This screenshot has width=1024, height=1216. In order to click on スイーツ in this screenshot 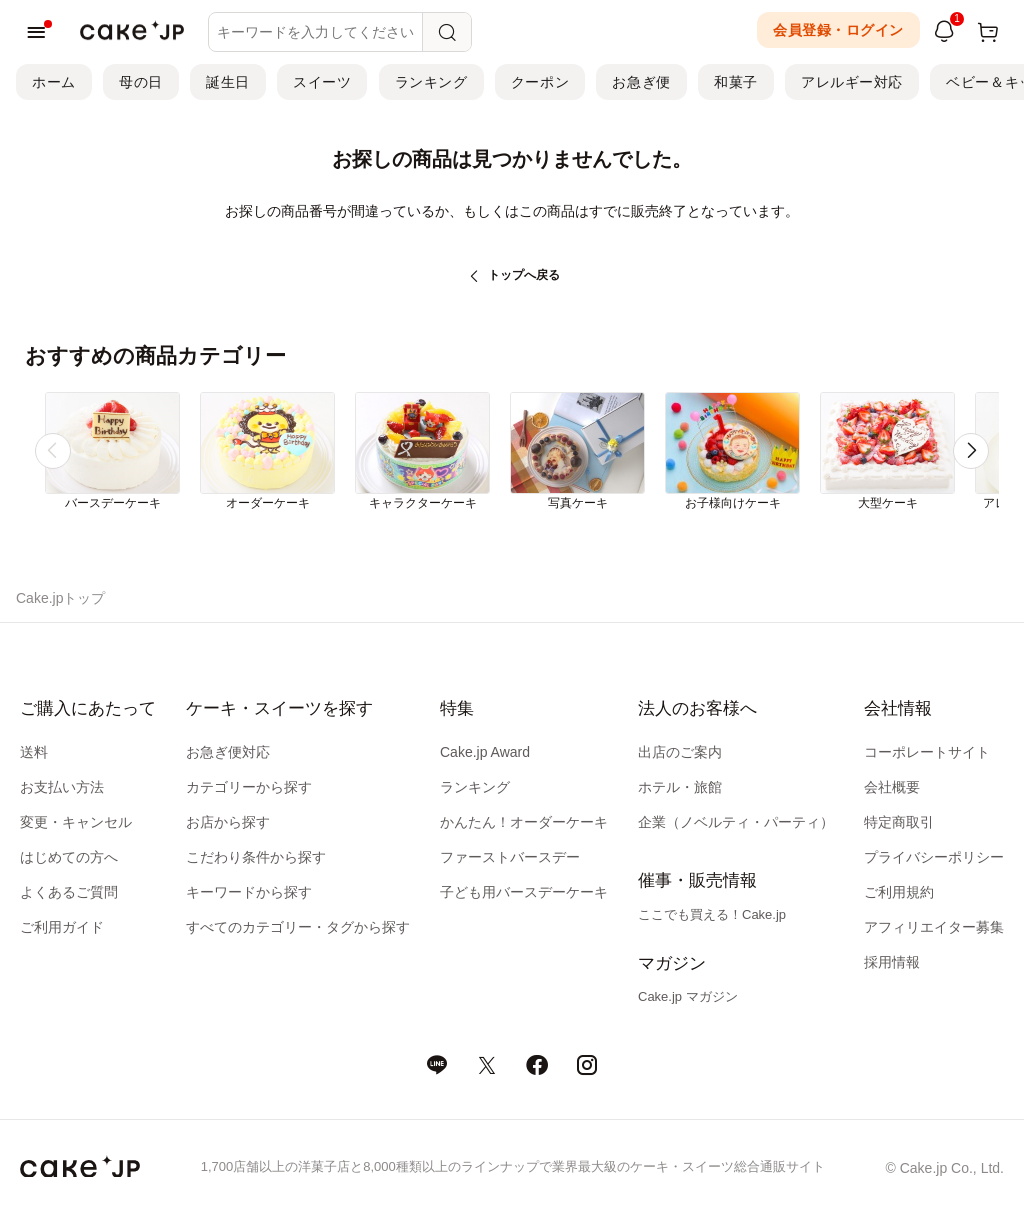, I will do `click(322, 82)`.